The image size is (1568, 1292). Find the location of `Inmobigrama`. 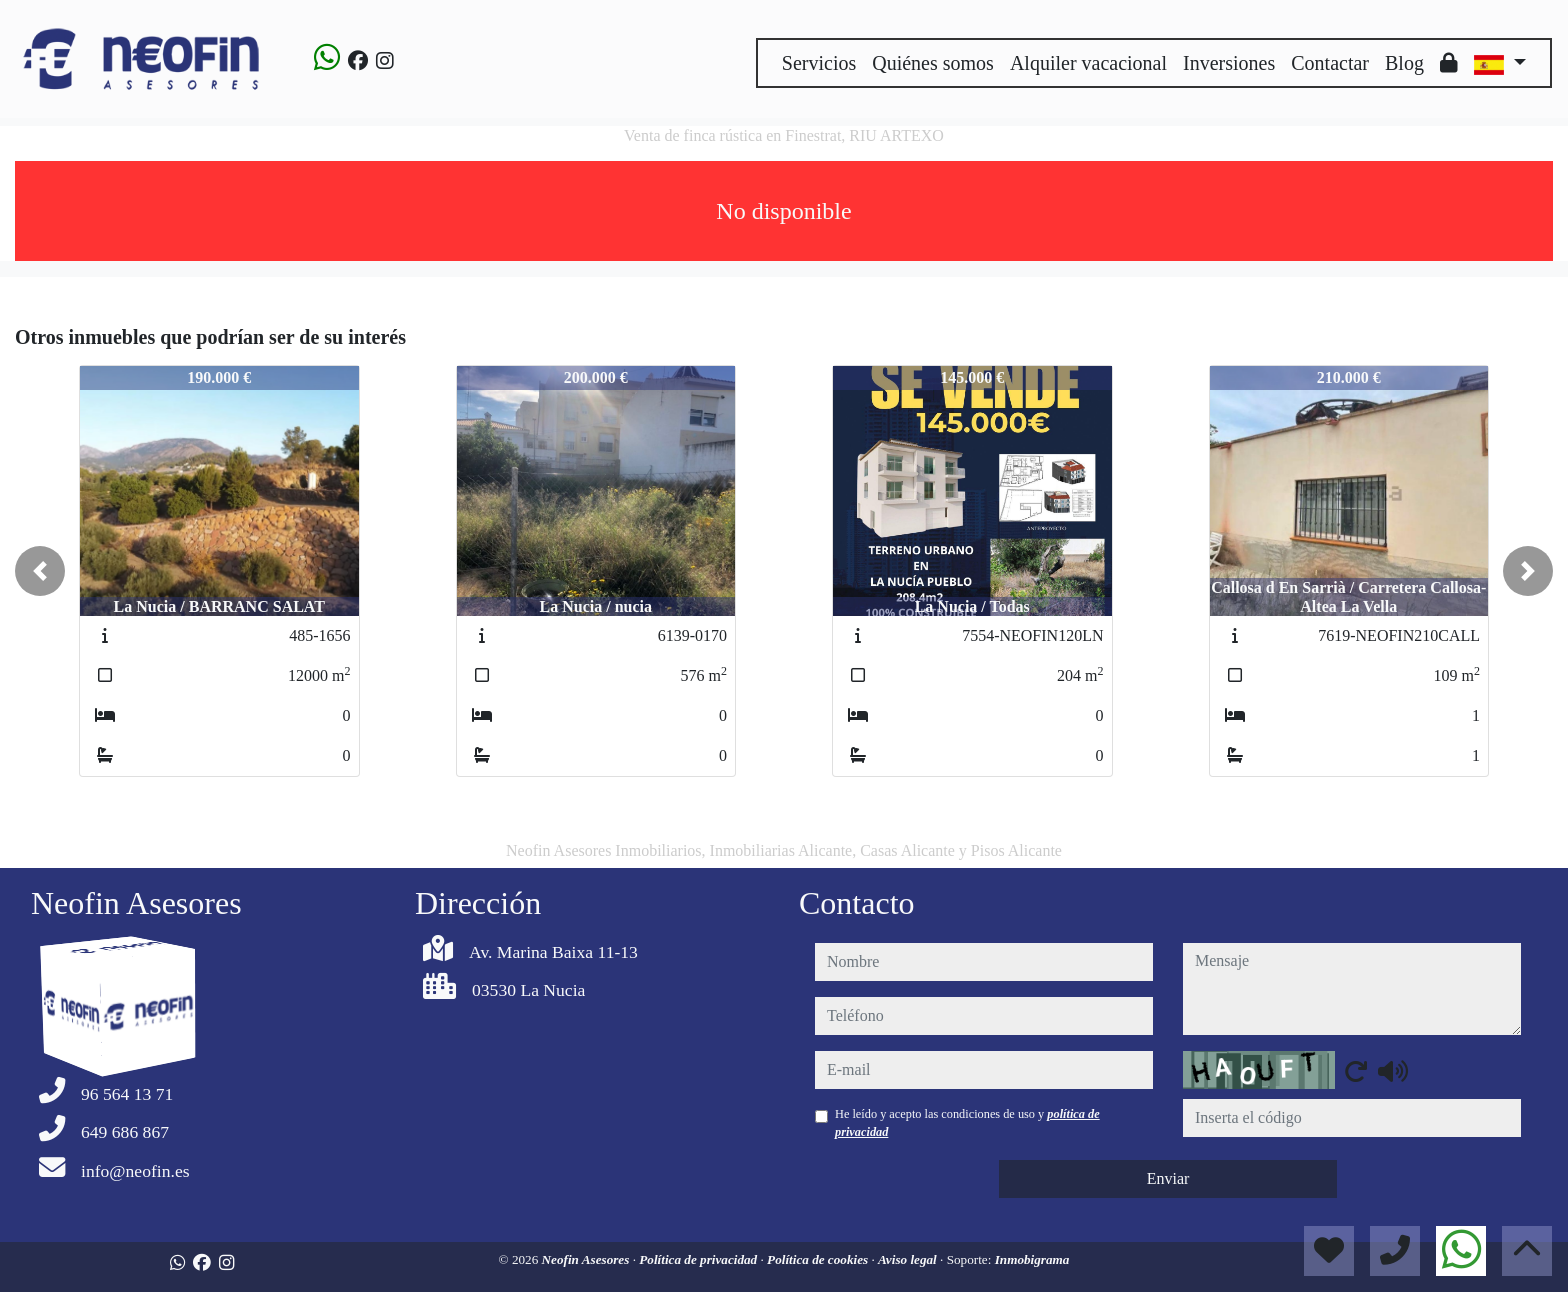

Inmobigrama is located at coordinates (1032, 1259).